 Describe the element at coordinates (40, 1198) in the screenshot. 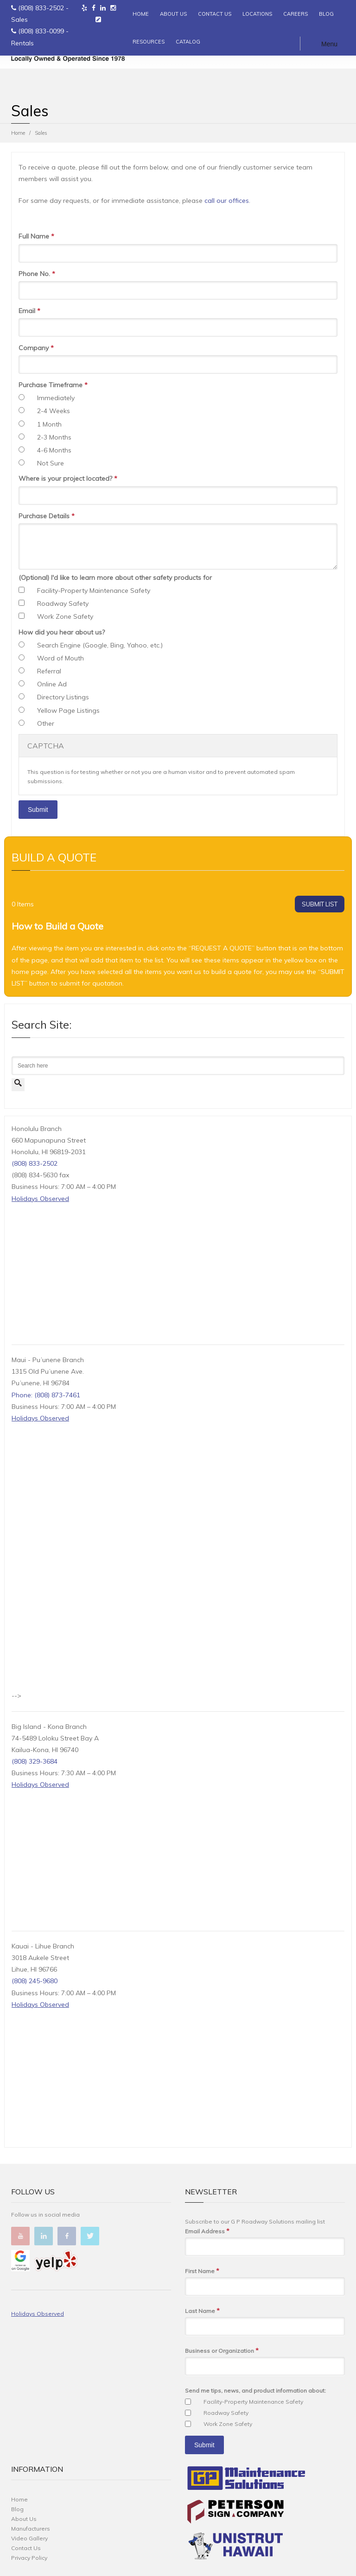

I see `Holidays Observed` at that location.